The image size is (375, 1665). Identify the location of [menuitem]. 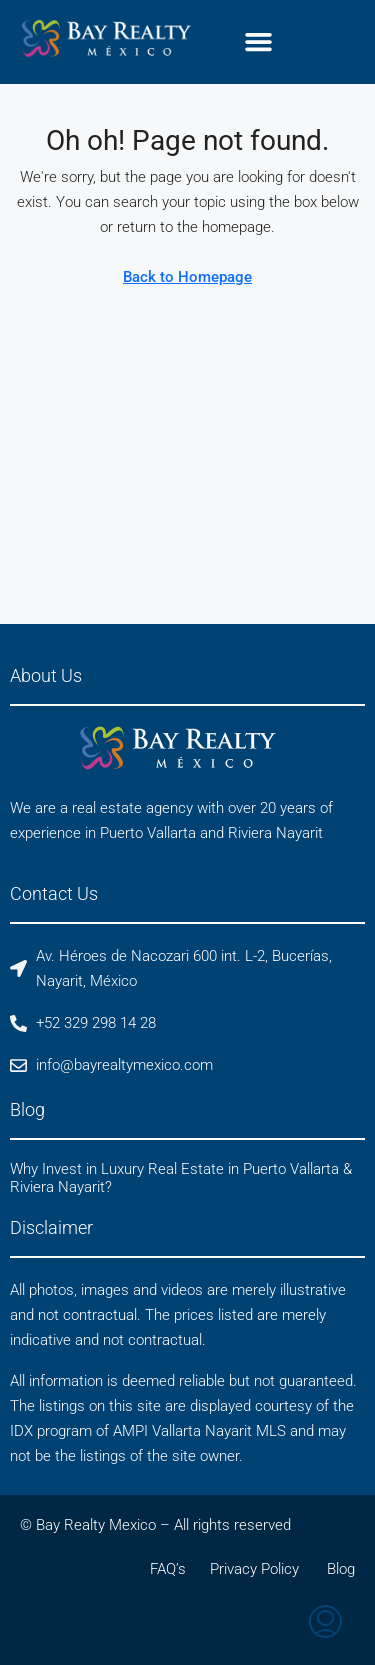
(325, 1624).